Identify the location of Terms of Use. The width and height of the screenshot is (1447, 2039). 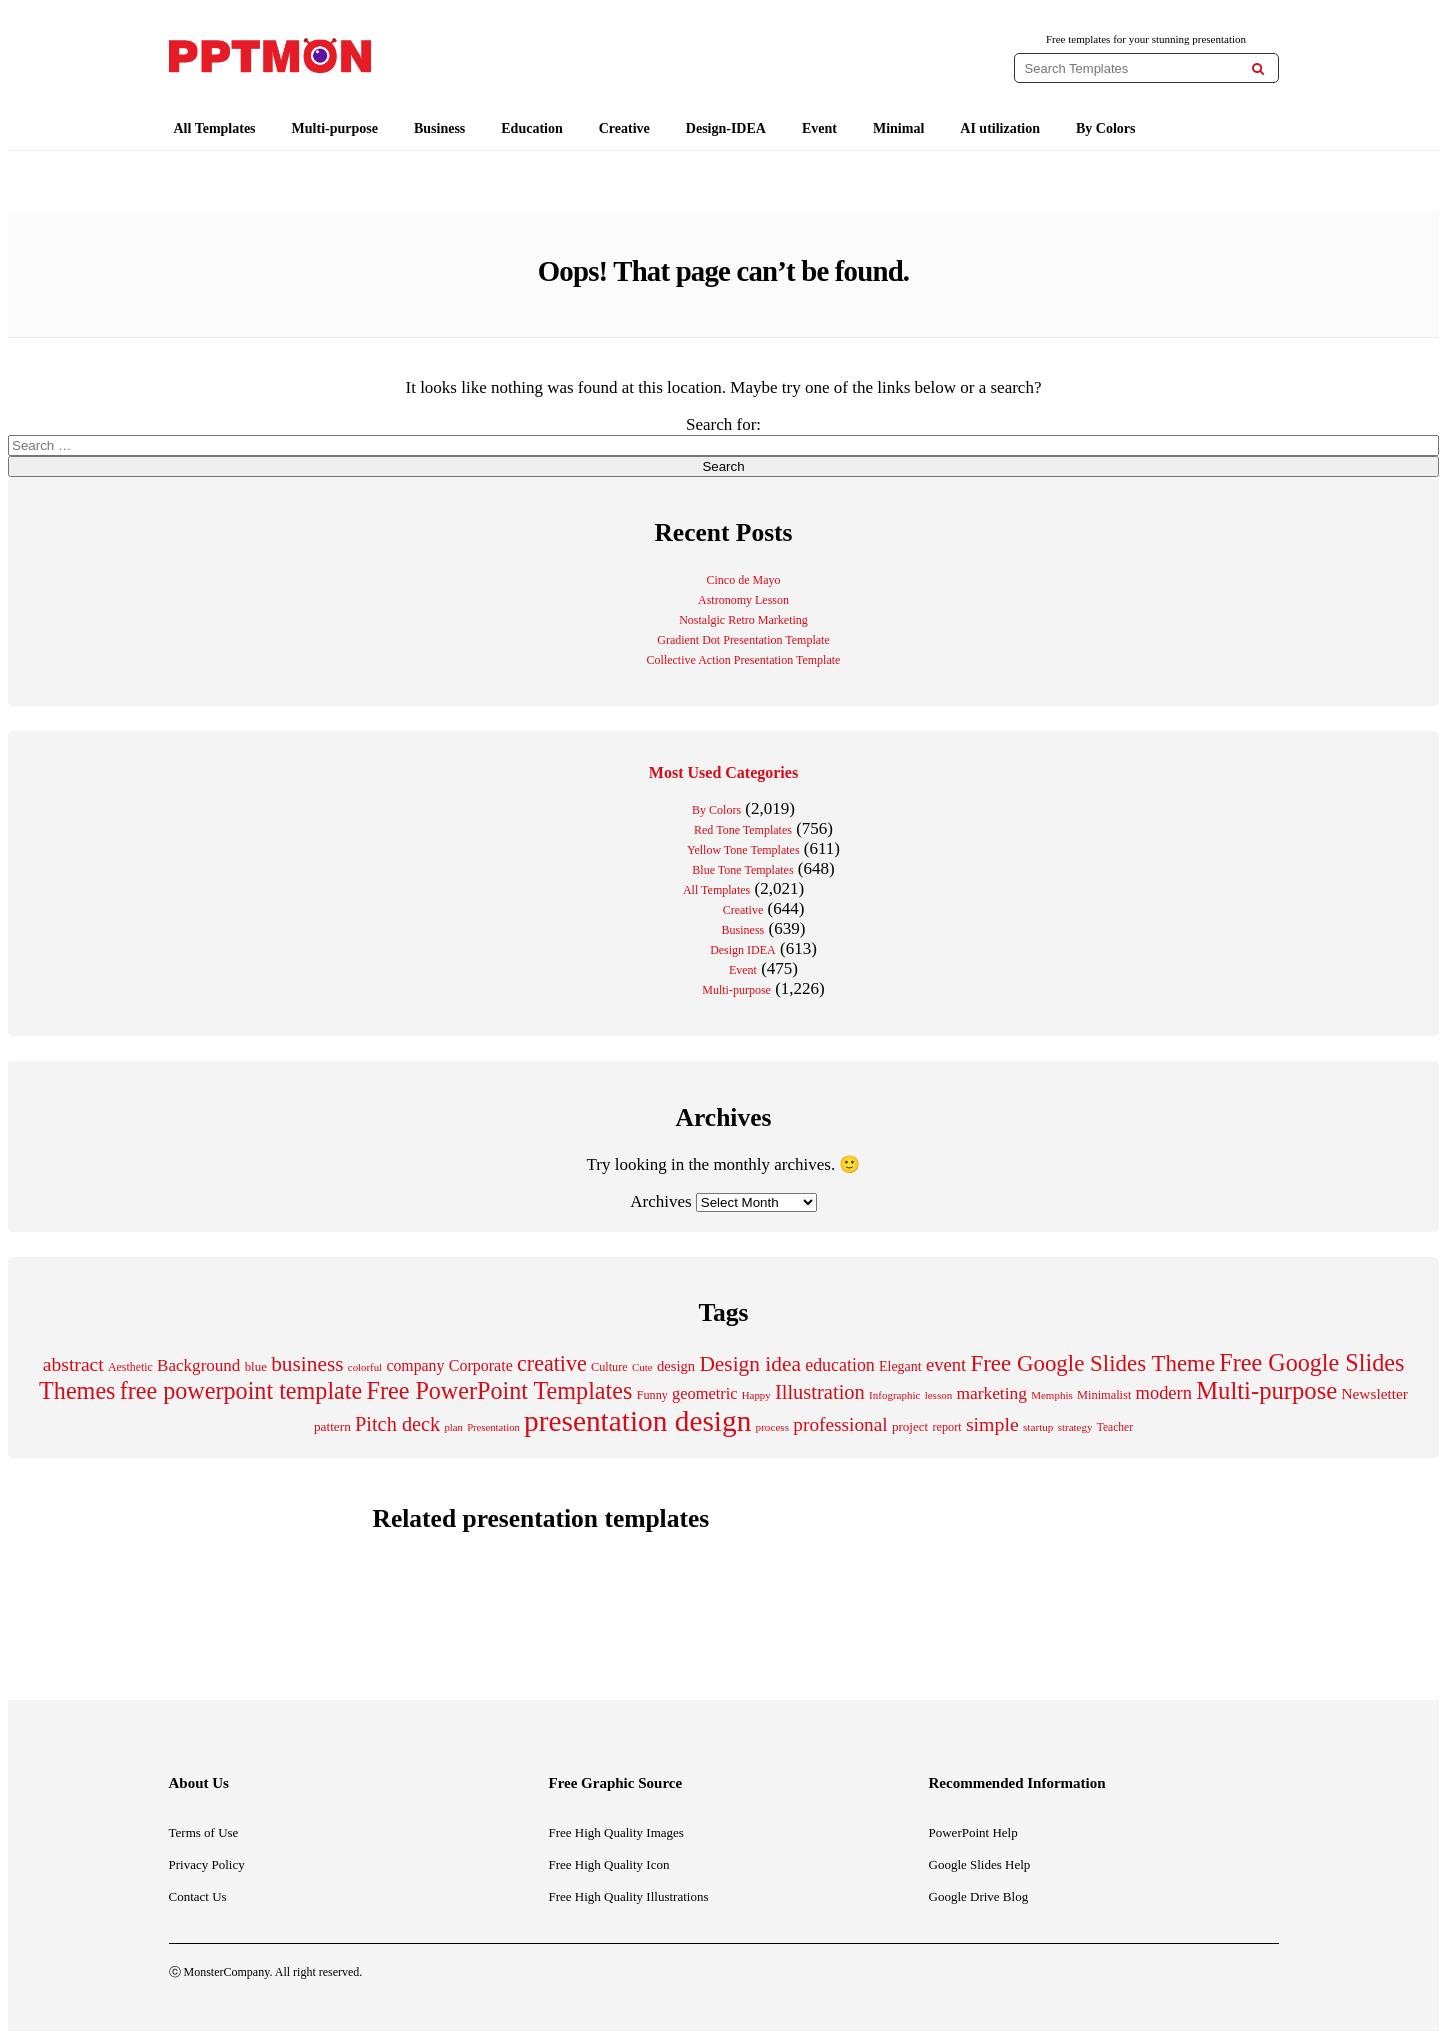
(204, 1832).